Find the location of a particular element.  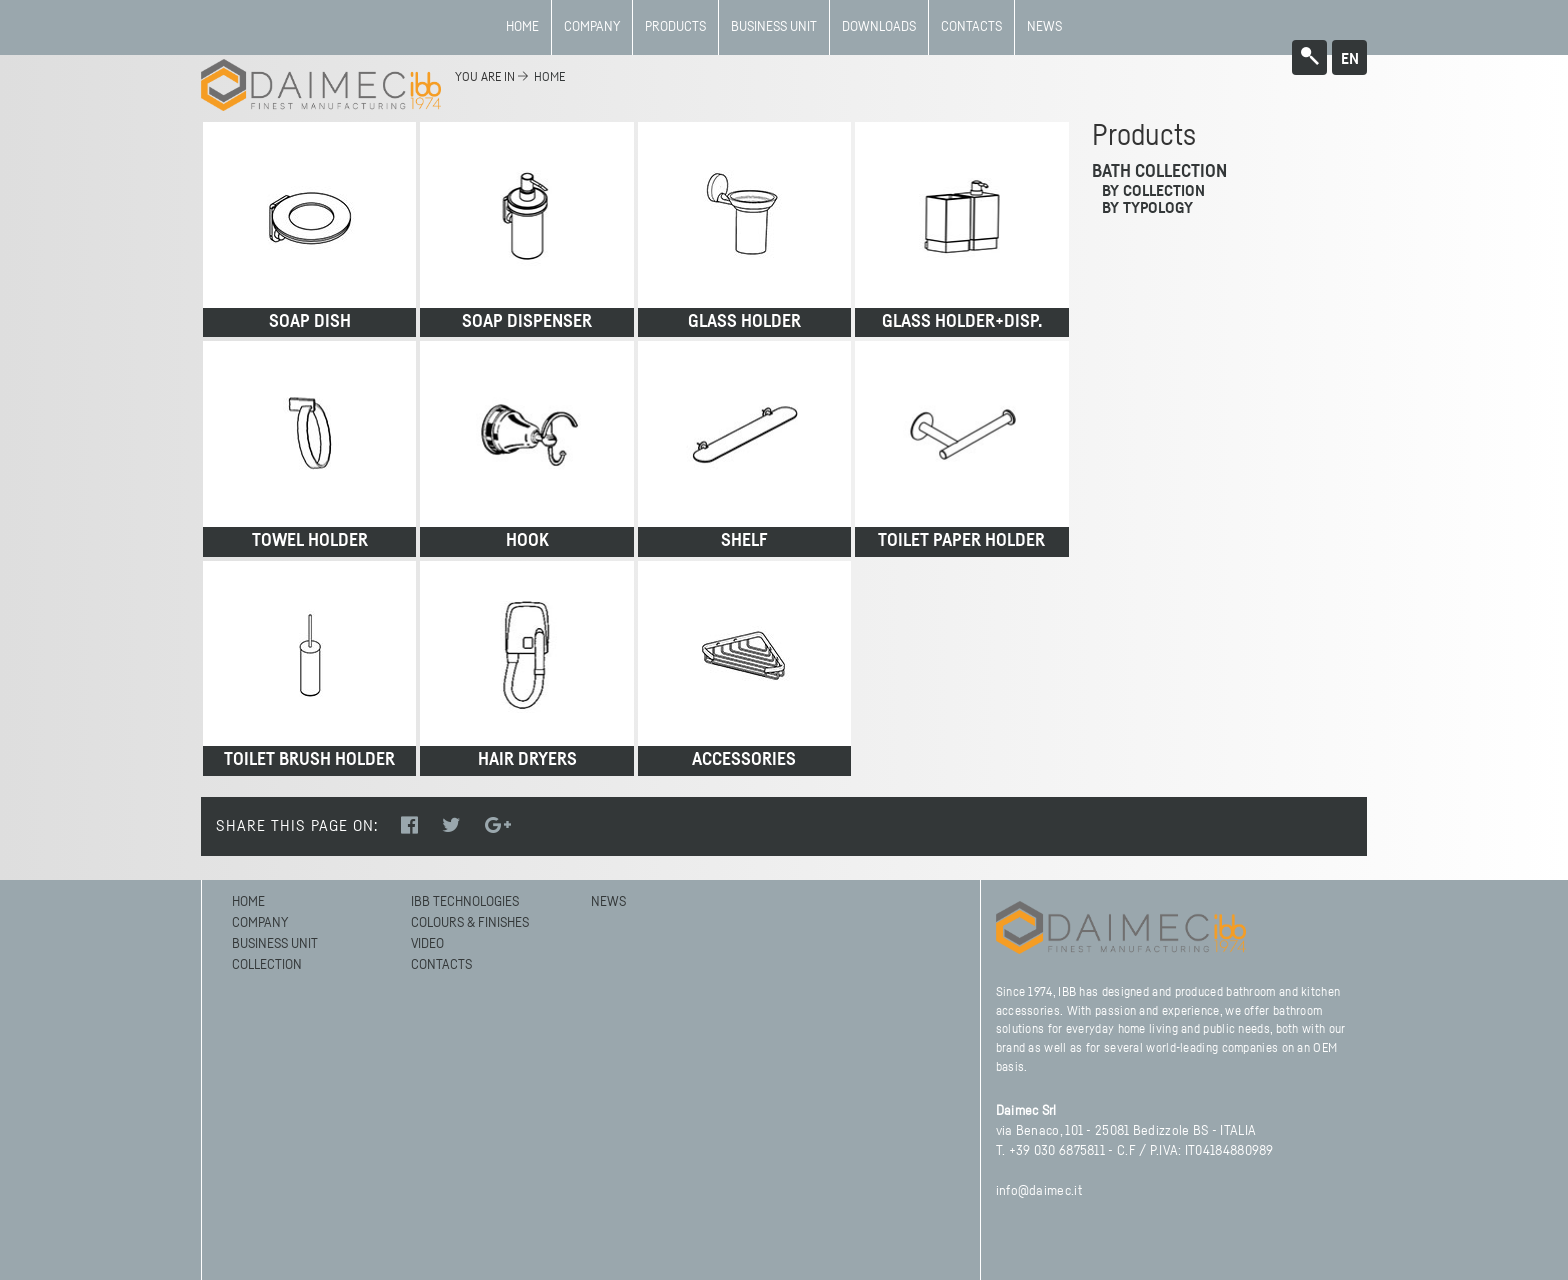

en is located at coordinates (1350, 59).